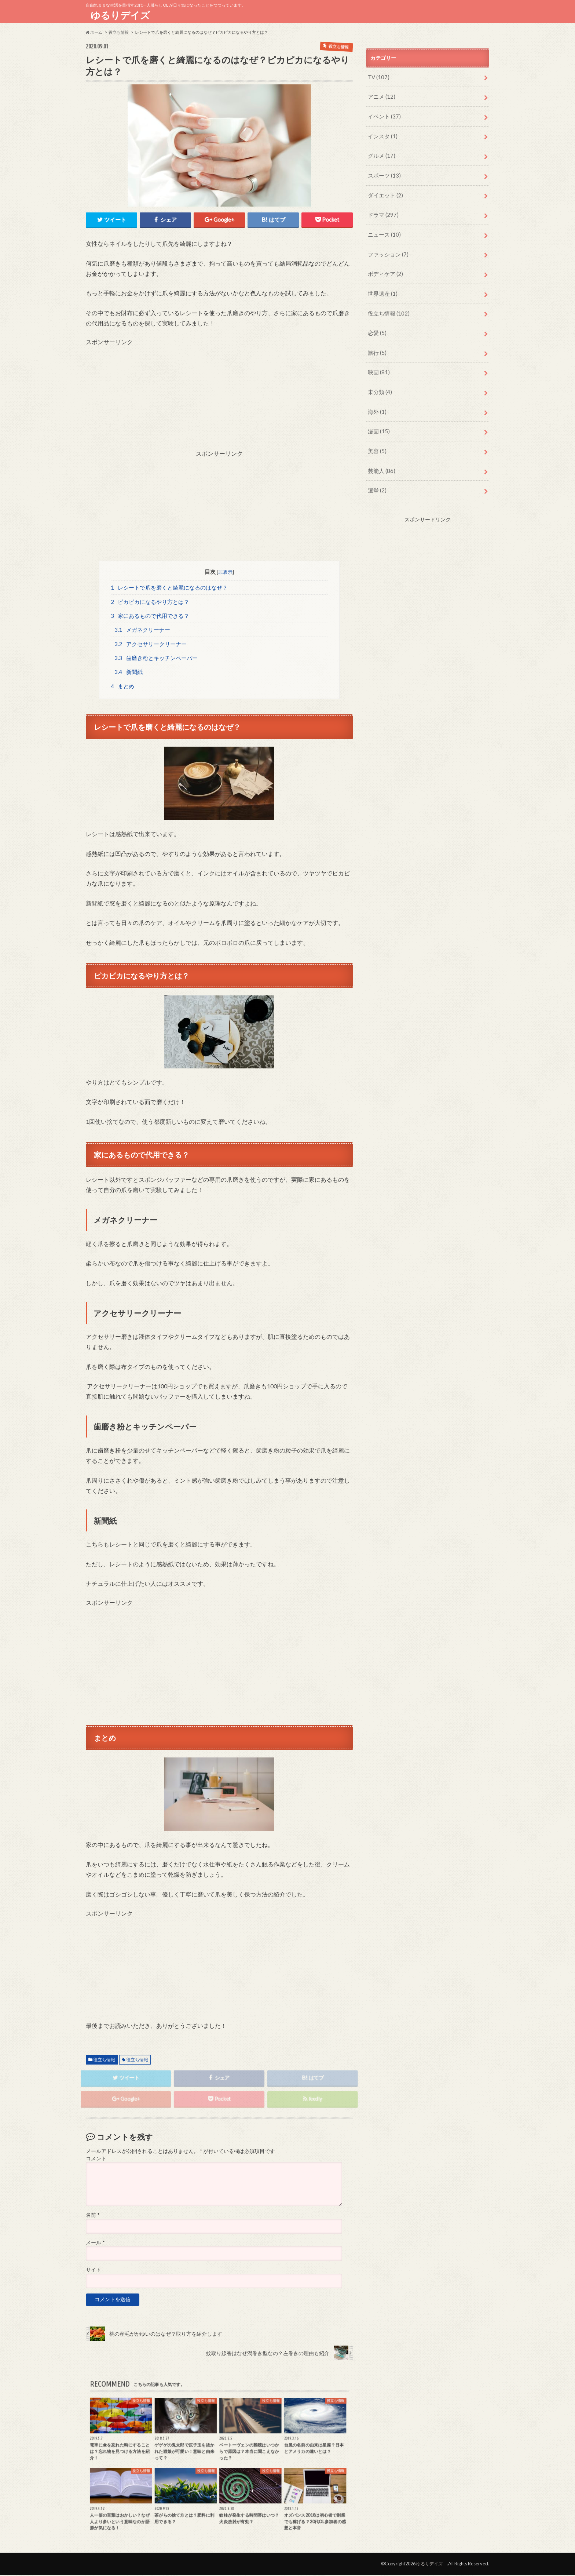 Image resolution: width=575 pixels, height=2576 pixels. I want to click on [Advertisement], so click(219, 396).